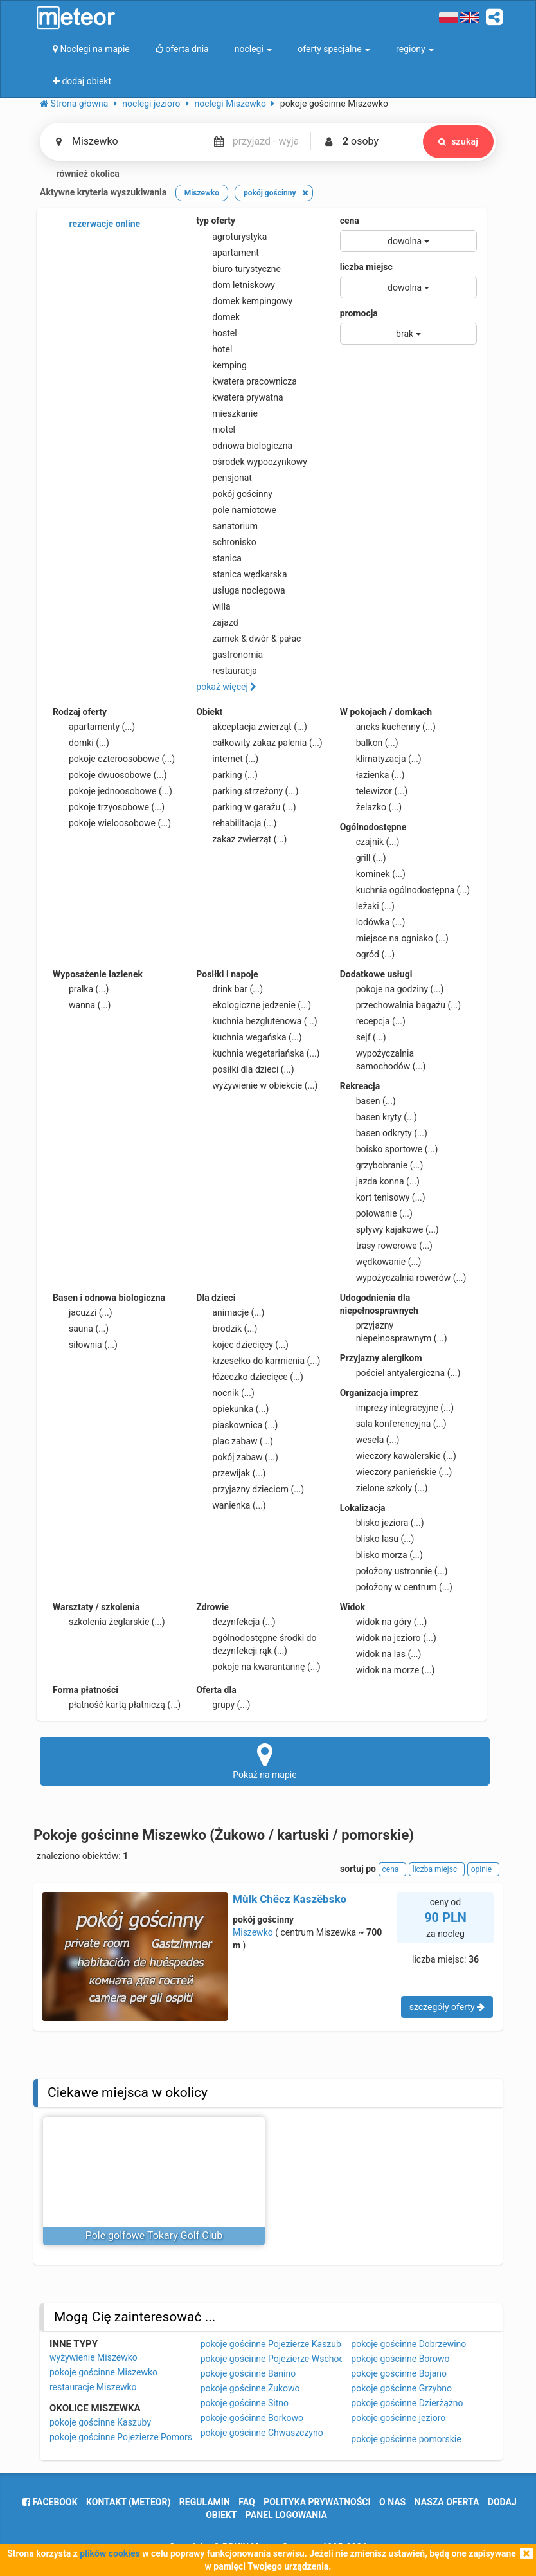  What do you see at coordinates (388, 1637) in the screenshot?
I see `widok na jezioro` at bounding box center [388, 1637].